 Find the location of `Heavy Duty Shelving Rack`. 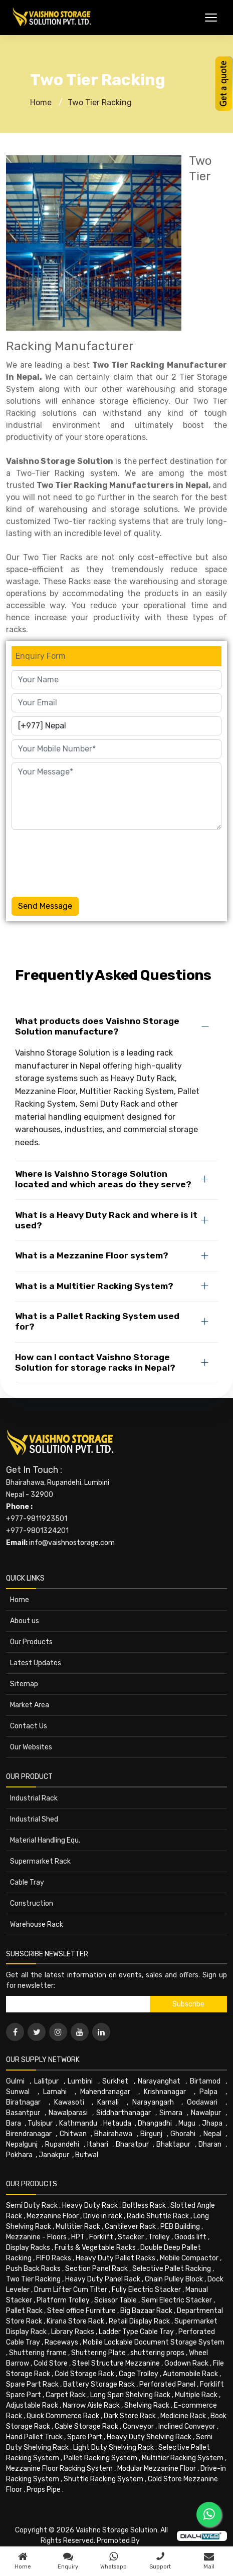

Heavy Duty Shelving Rack is located at coordinates (149, 2437).